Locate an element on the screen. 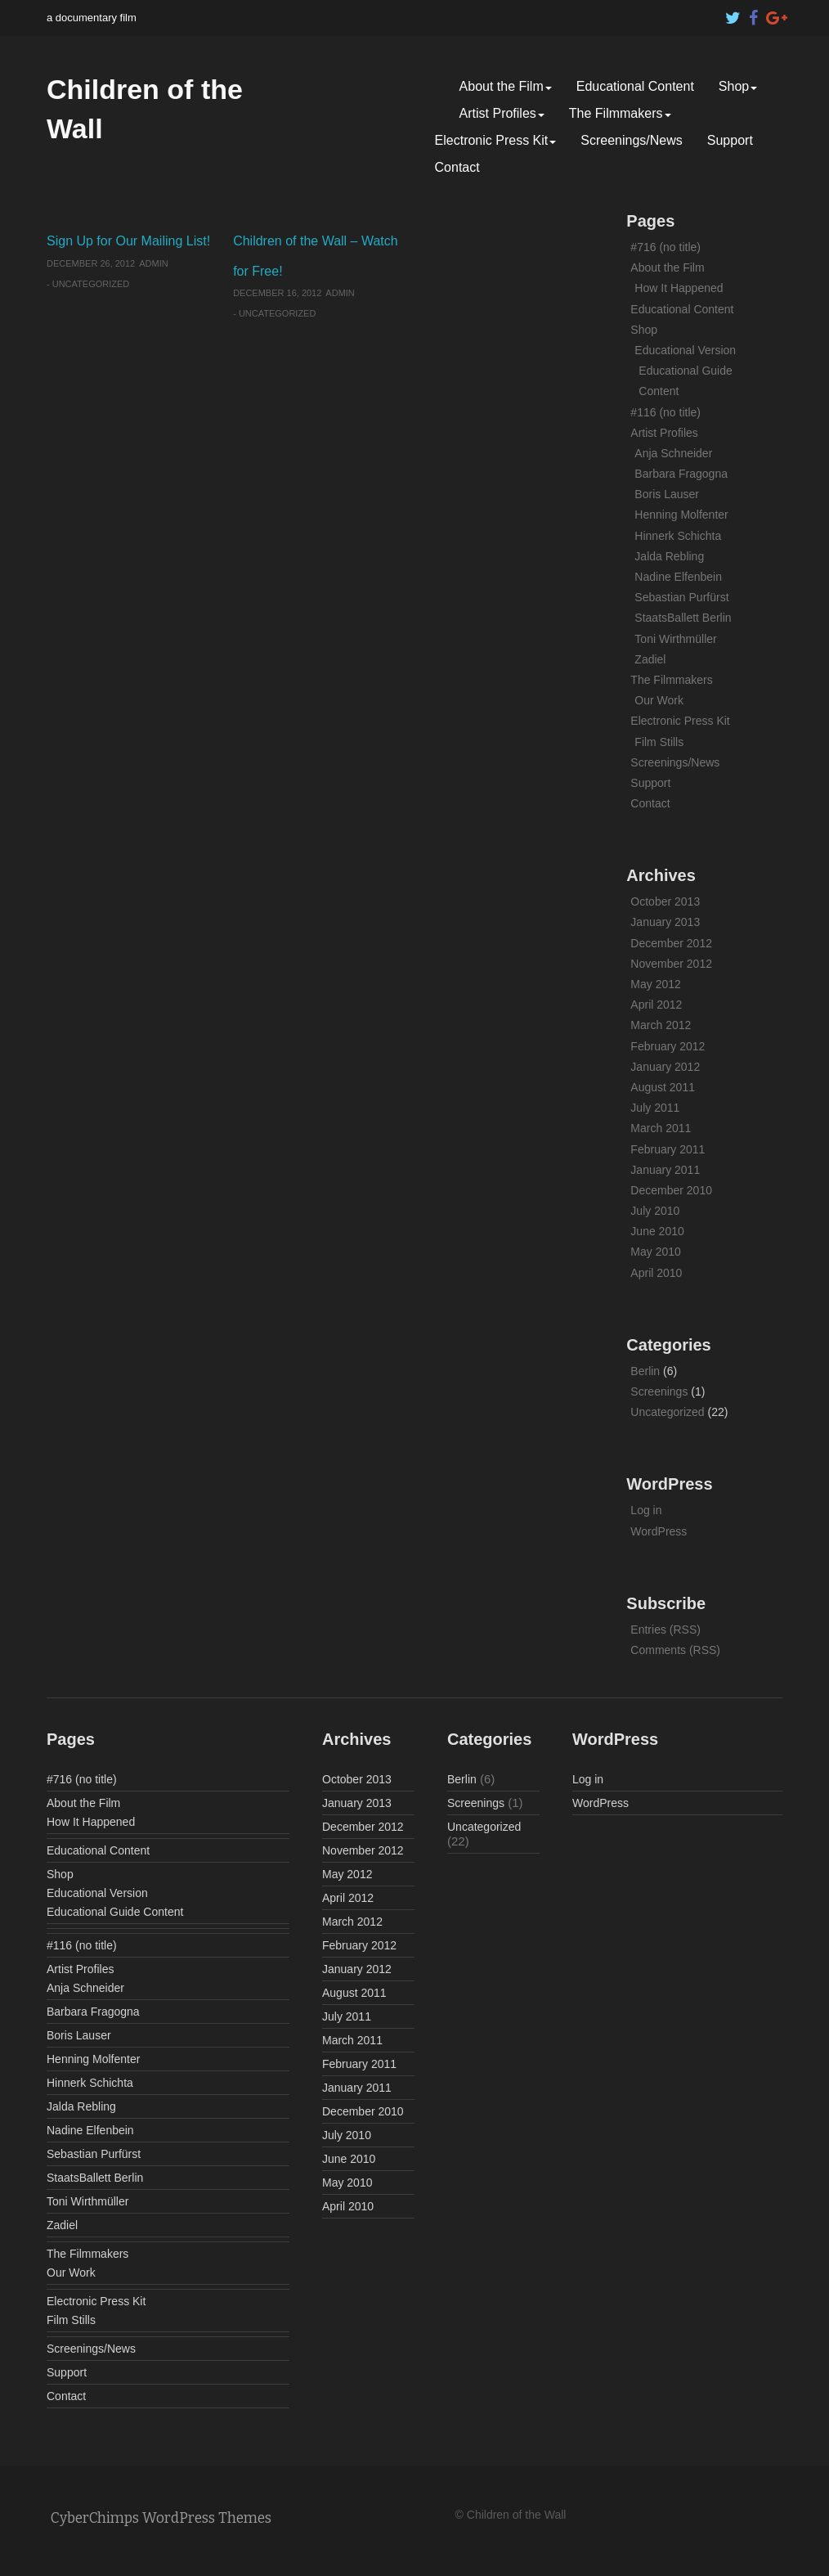  Sebastian Purfürst is located at coordinates (681, 597).